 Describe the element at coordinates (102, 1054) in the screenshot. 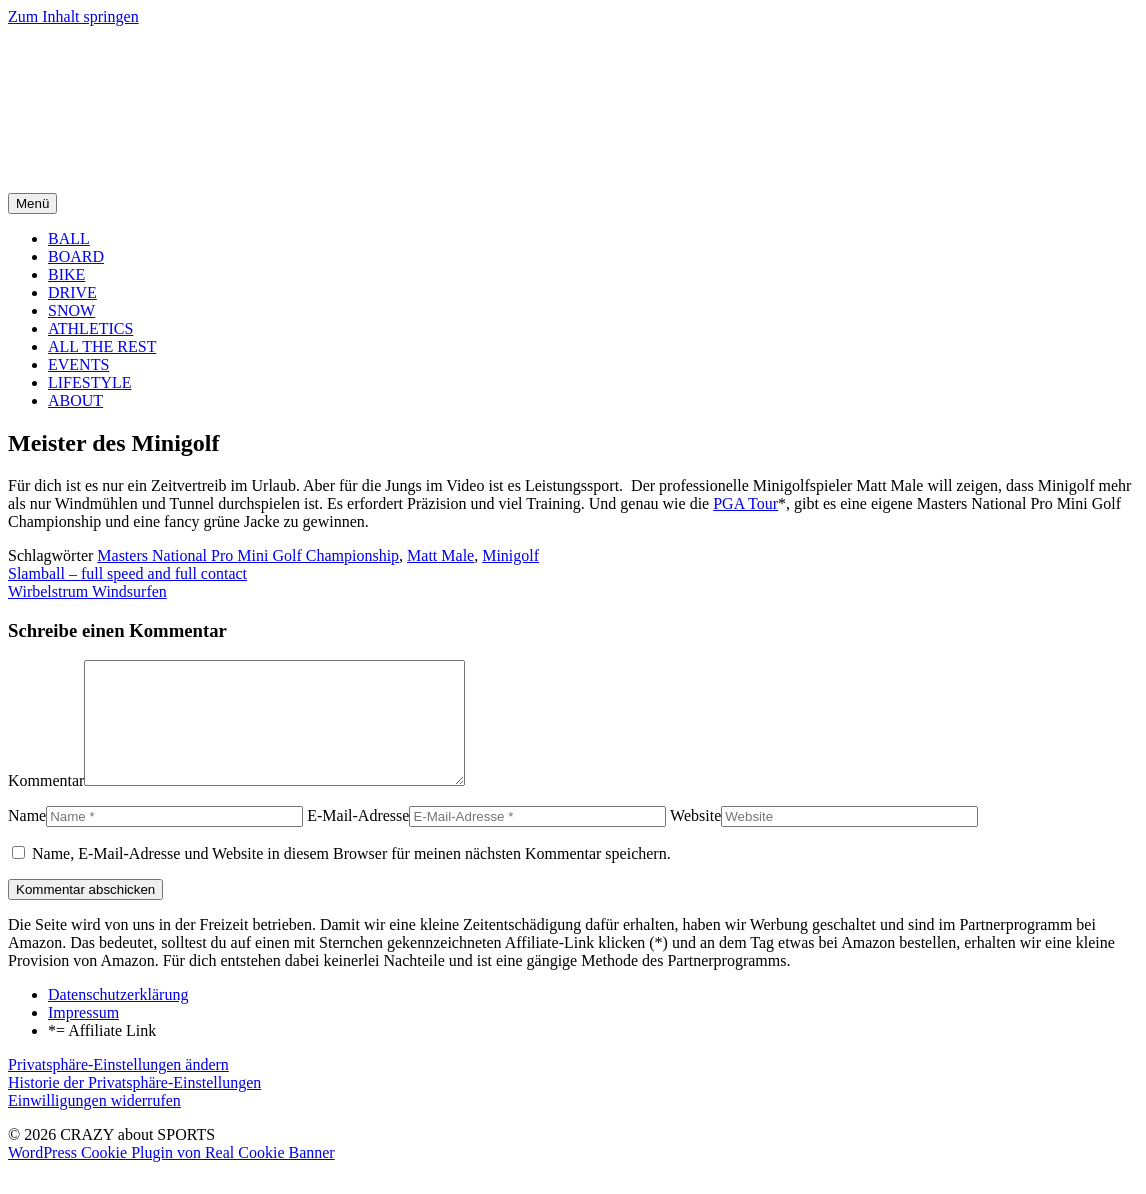

I see `*= Affiliate Link` at that location.